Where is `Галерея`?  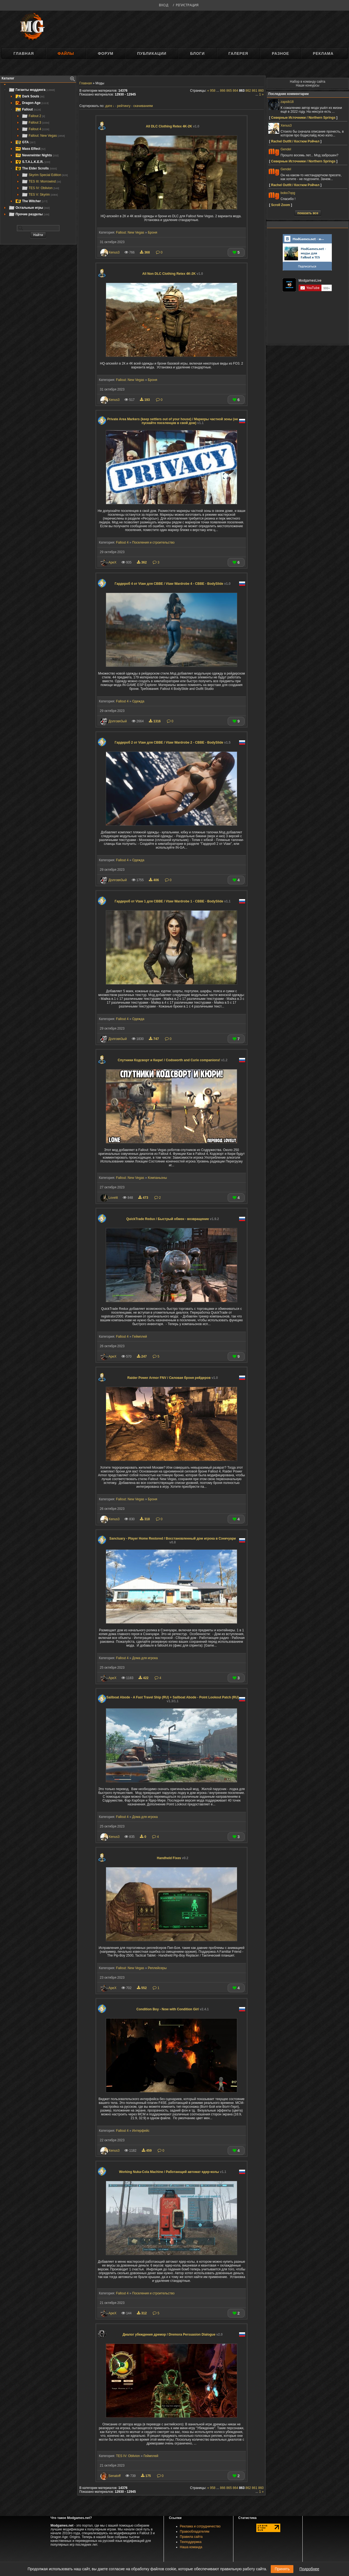 Галерея is located at coordinates (238, 53).